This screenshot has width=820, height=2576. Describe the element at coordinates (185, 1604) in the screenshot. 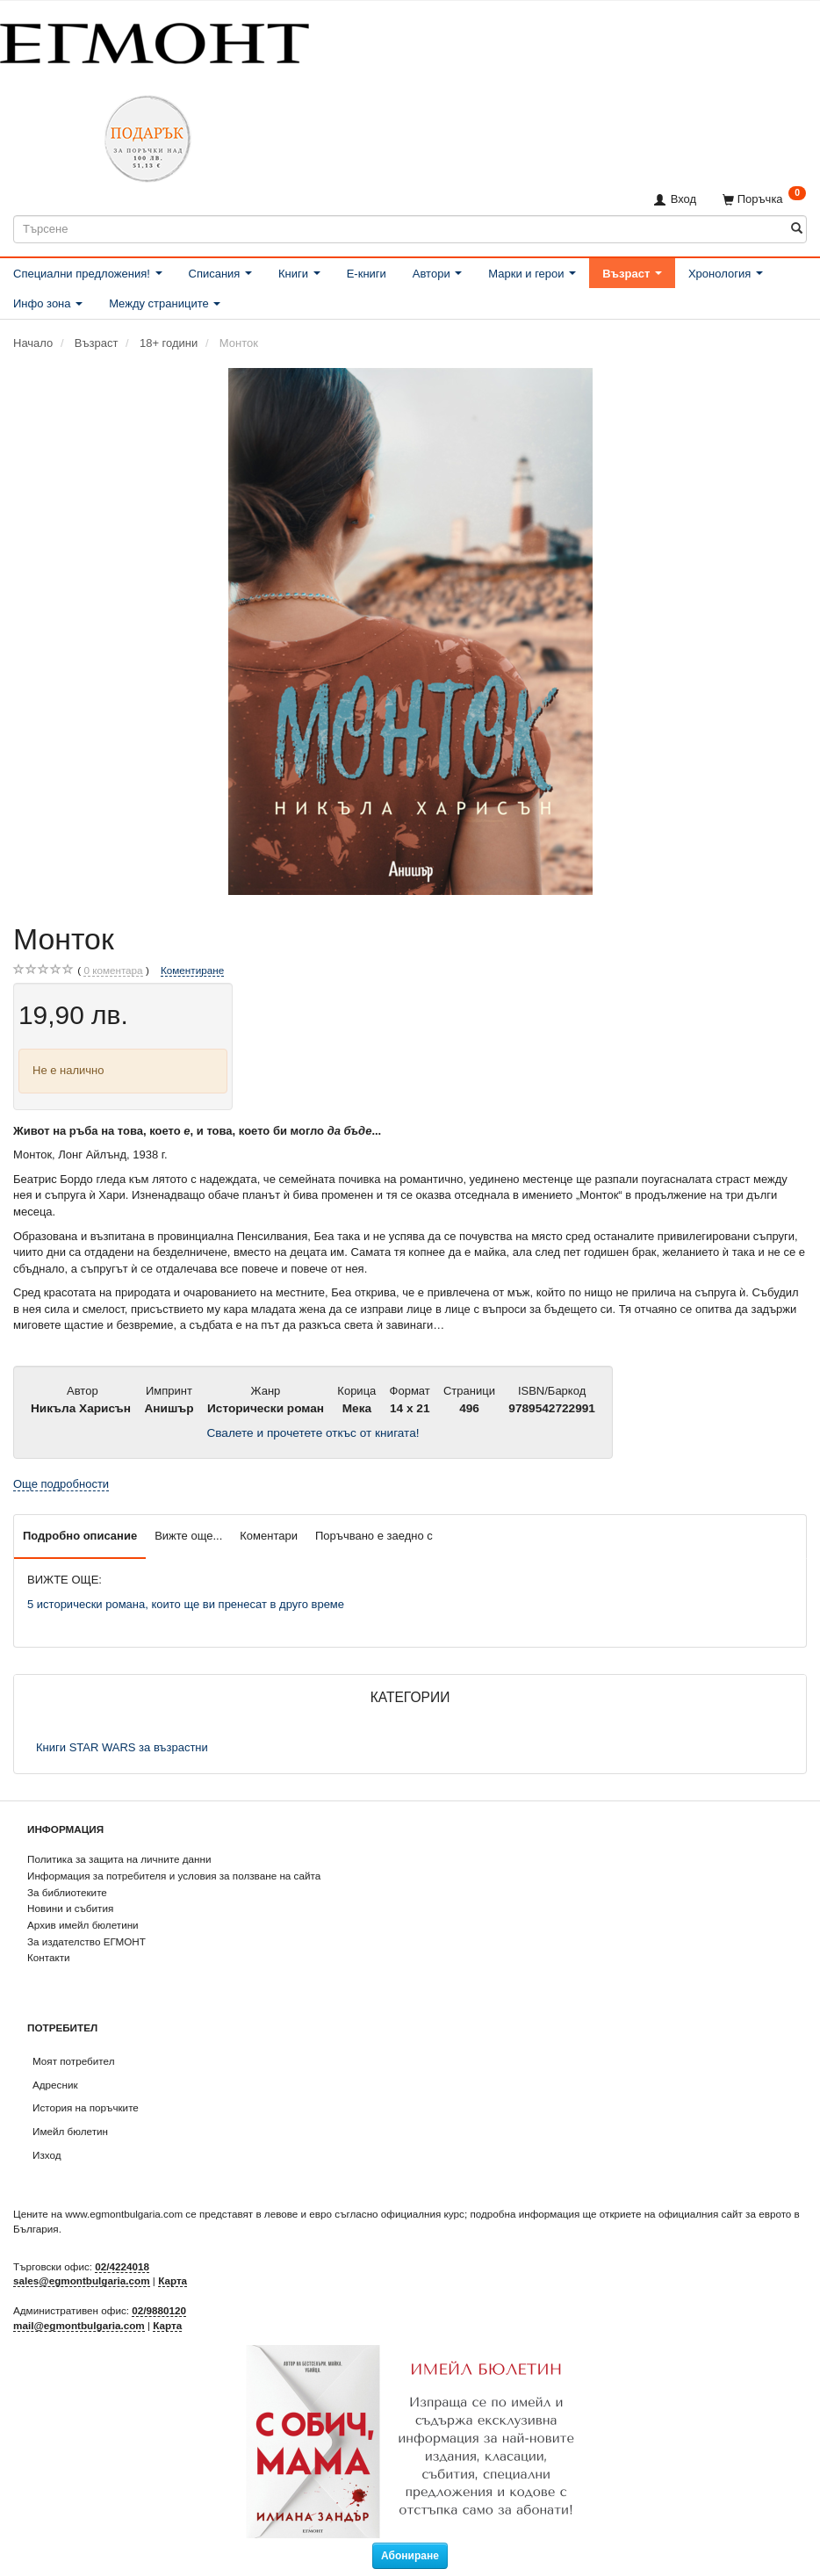

I see `5 исторически романа, които ще ви пренесат в друго време` at that location.